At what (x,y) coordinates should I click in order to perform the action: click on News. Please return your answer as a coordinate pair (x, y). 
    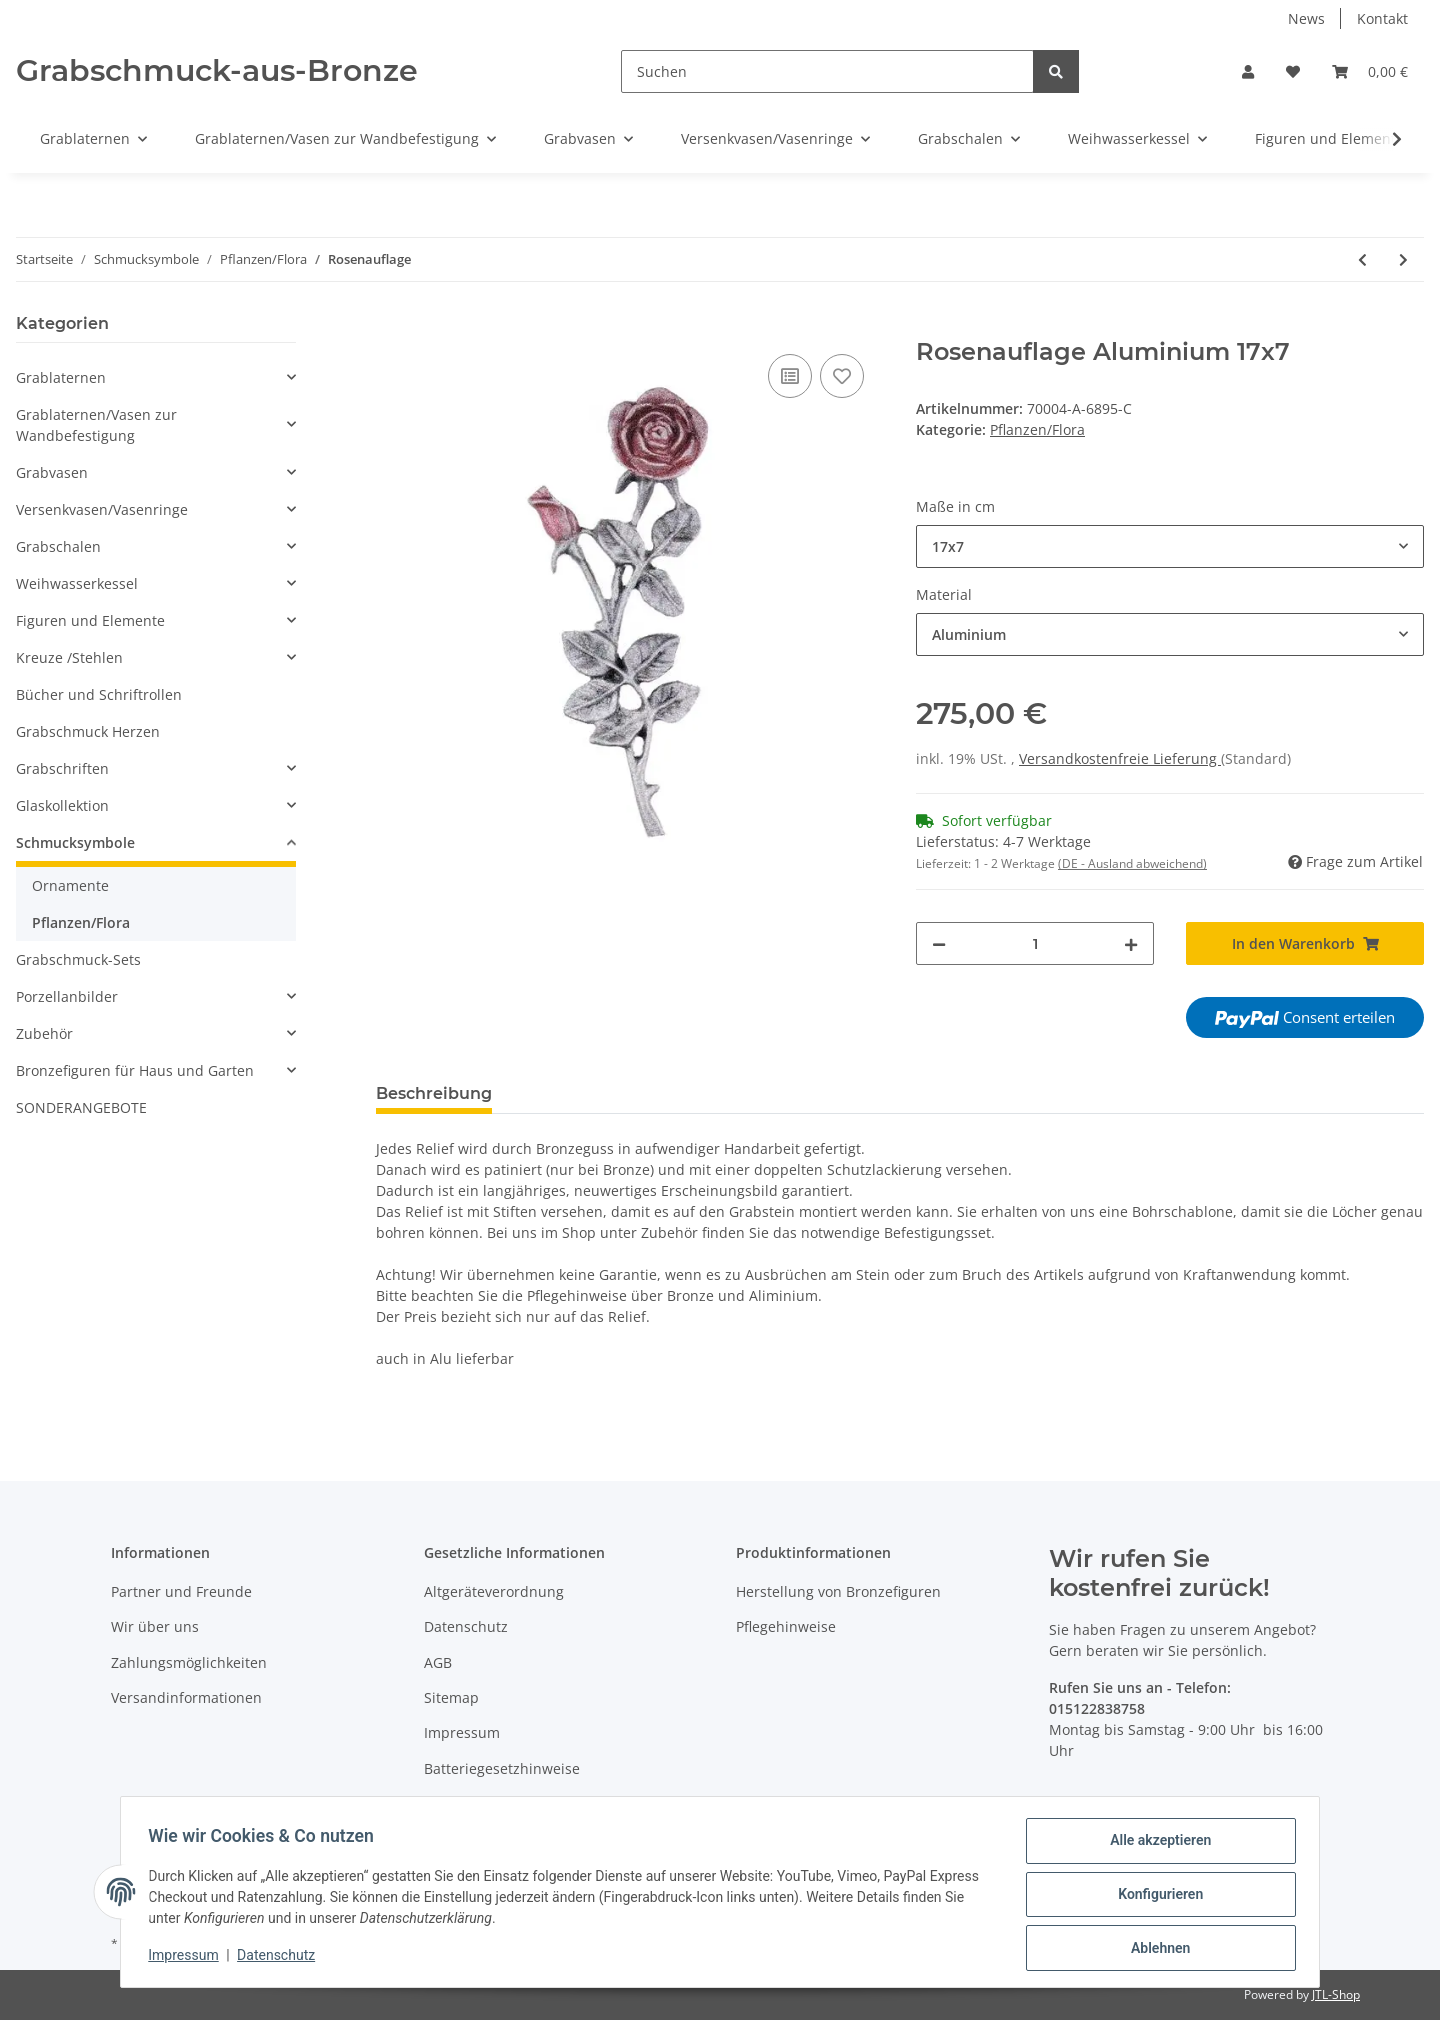
    Looking at the image, I should click on (1306, 18).